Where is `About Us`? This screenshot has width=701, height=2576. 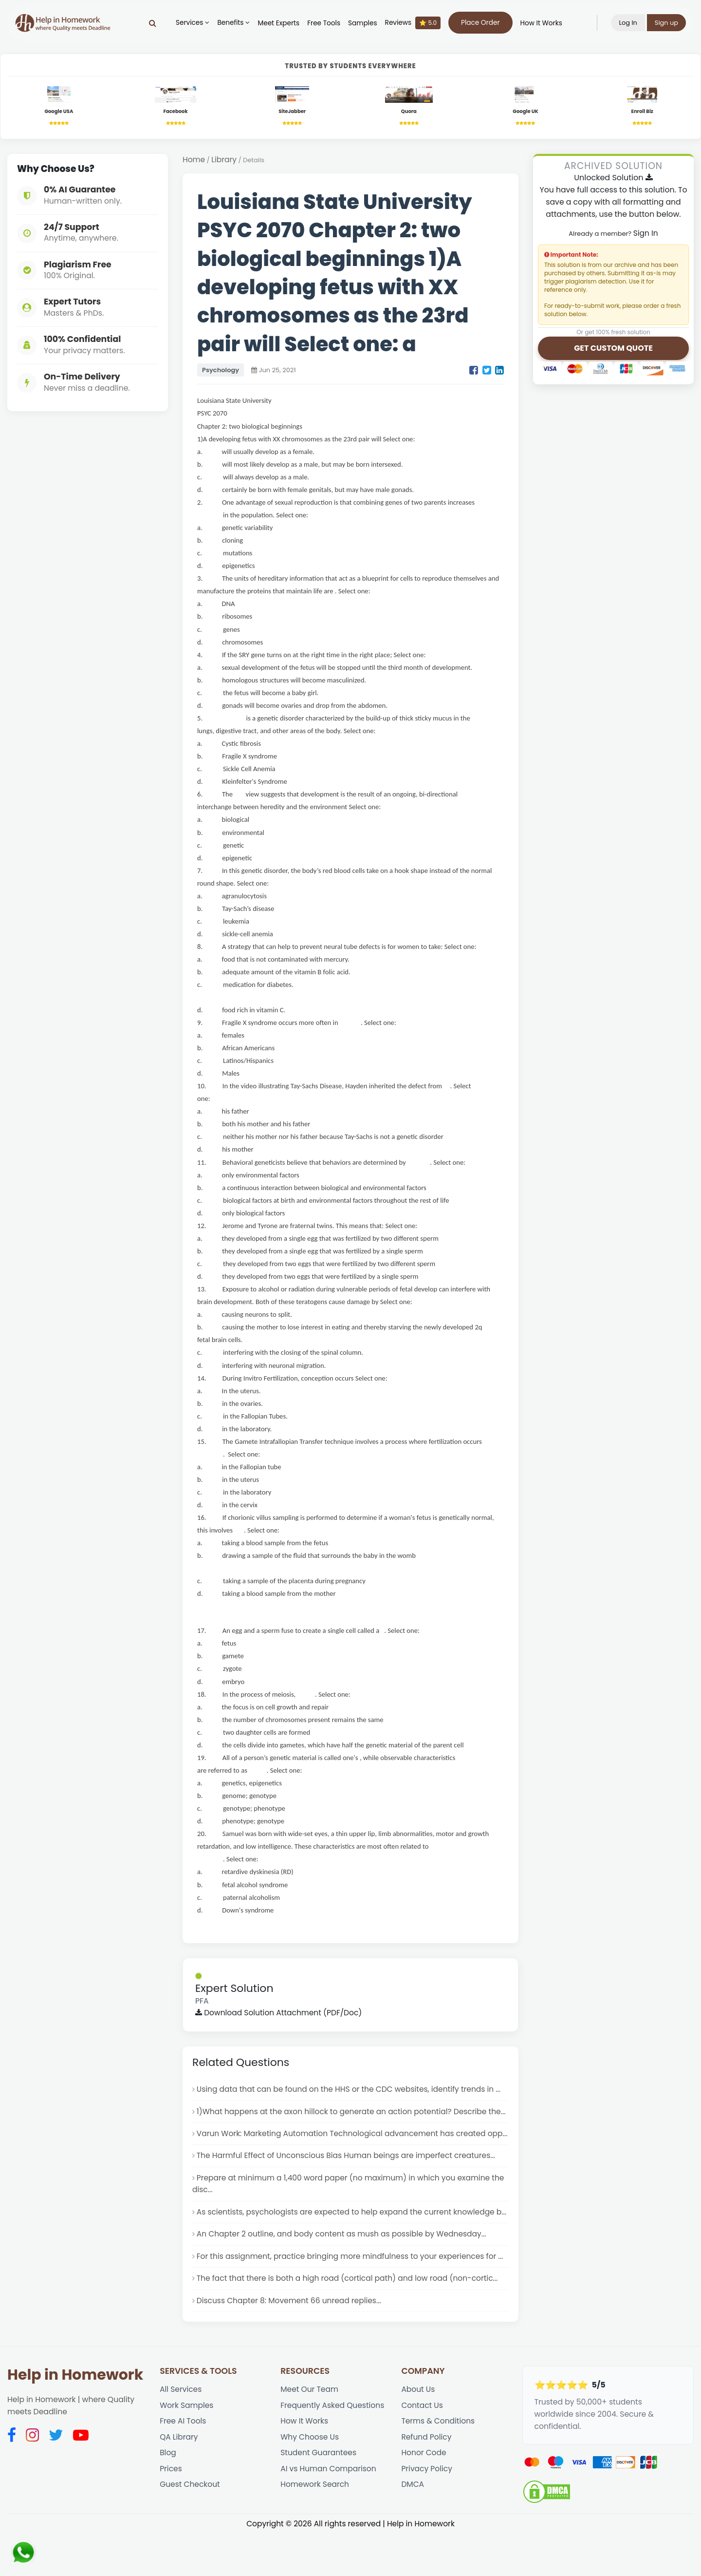
About Us is located at coordinates (418, 2431).